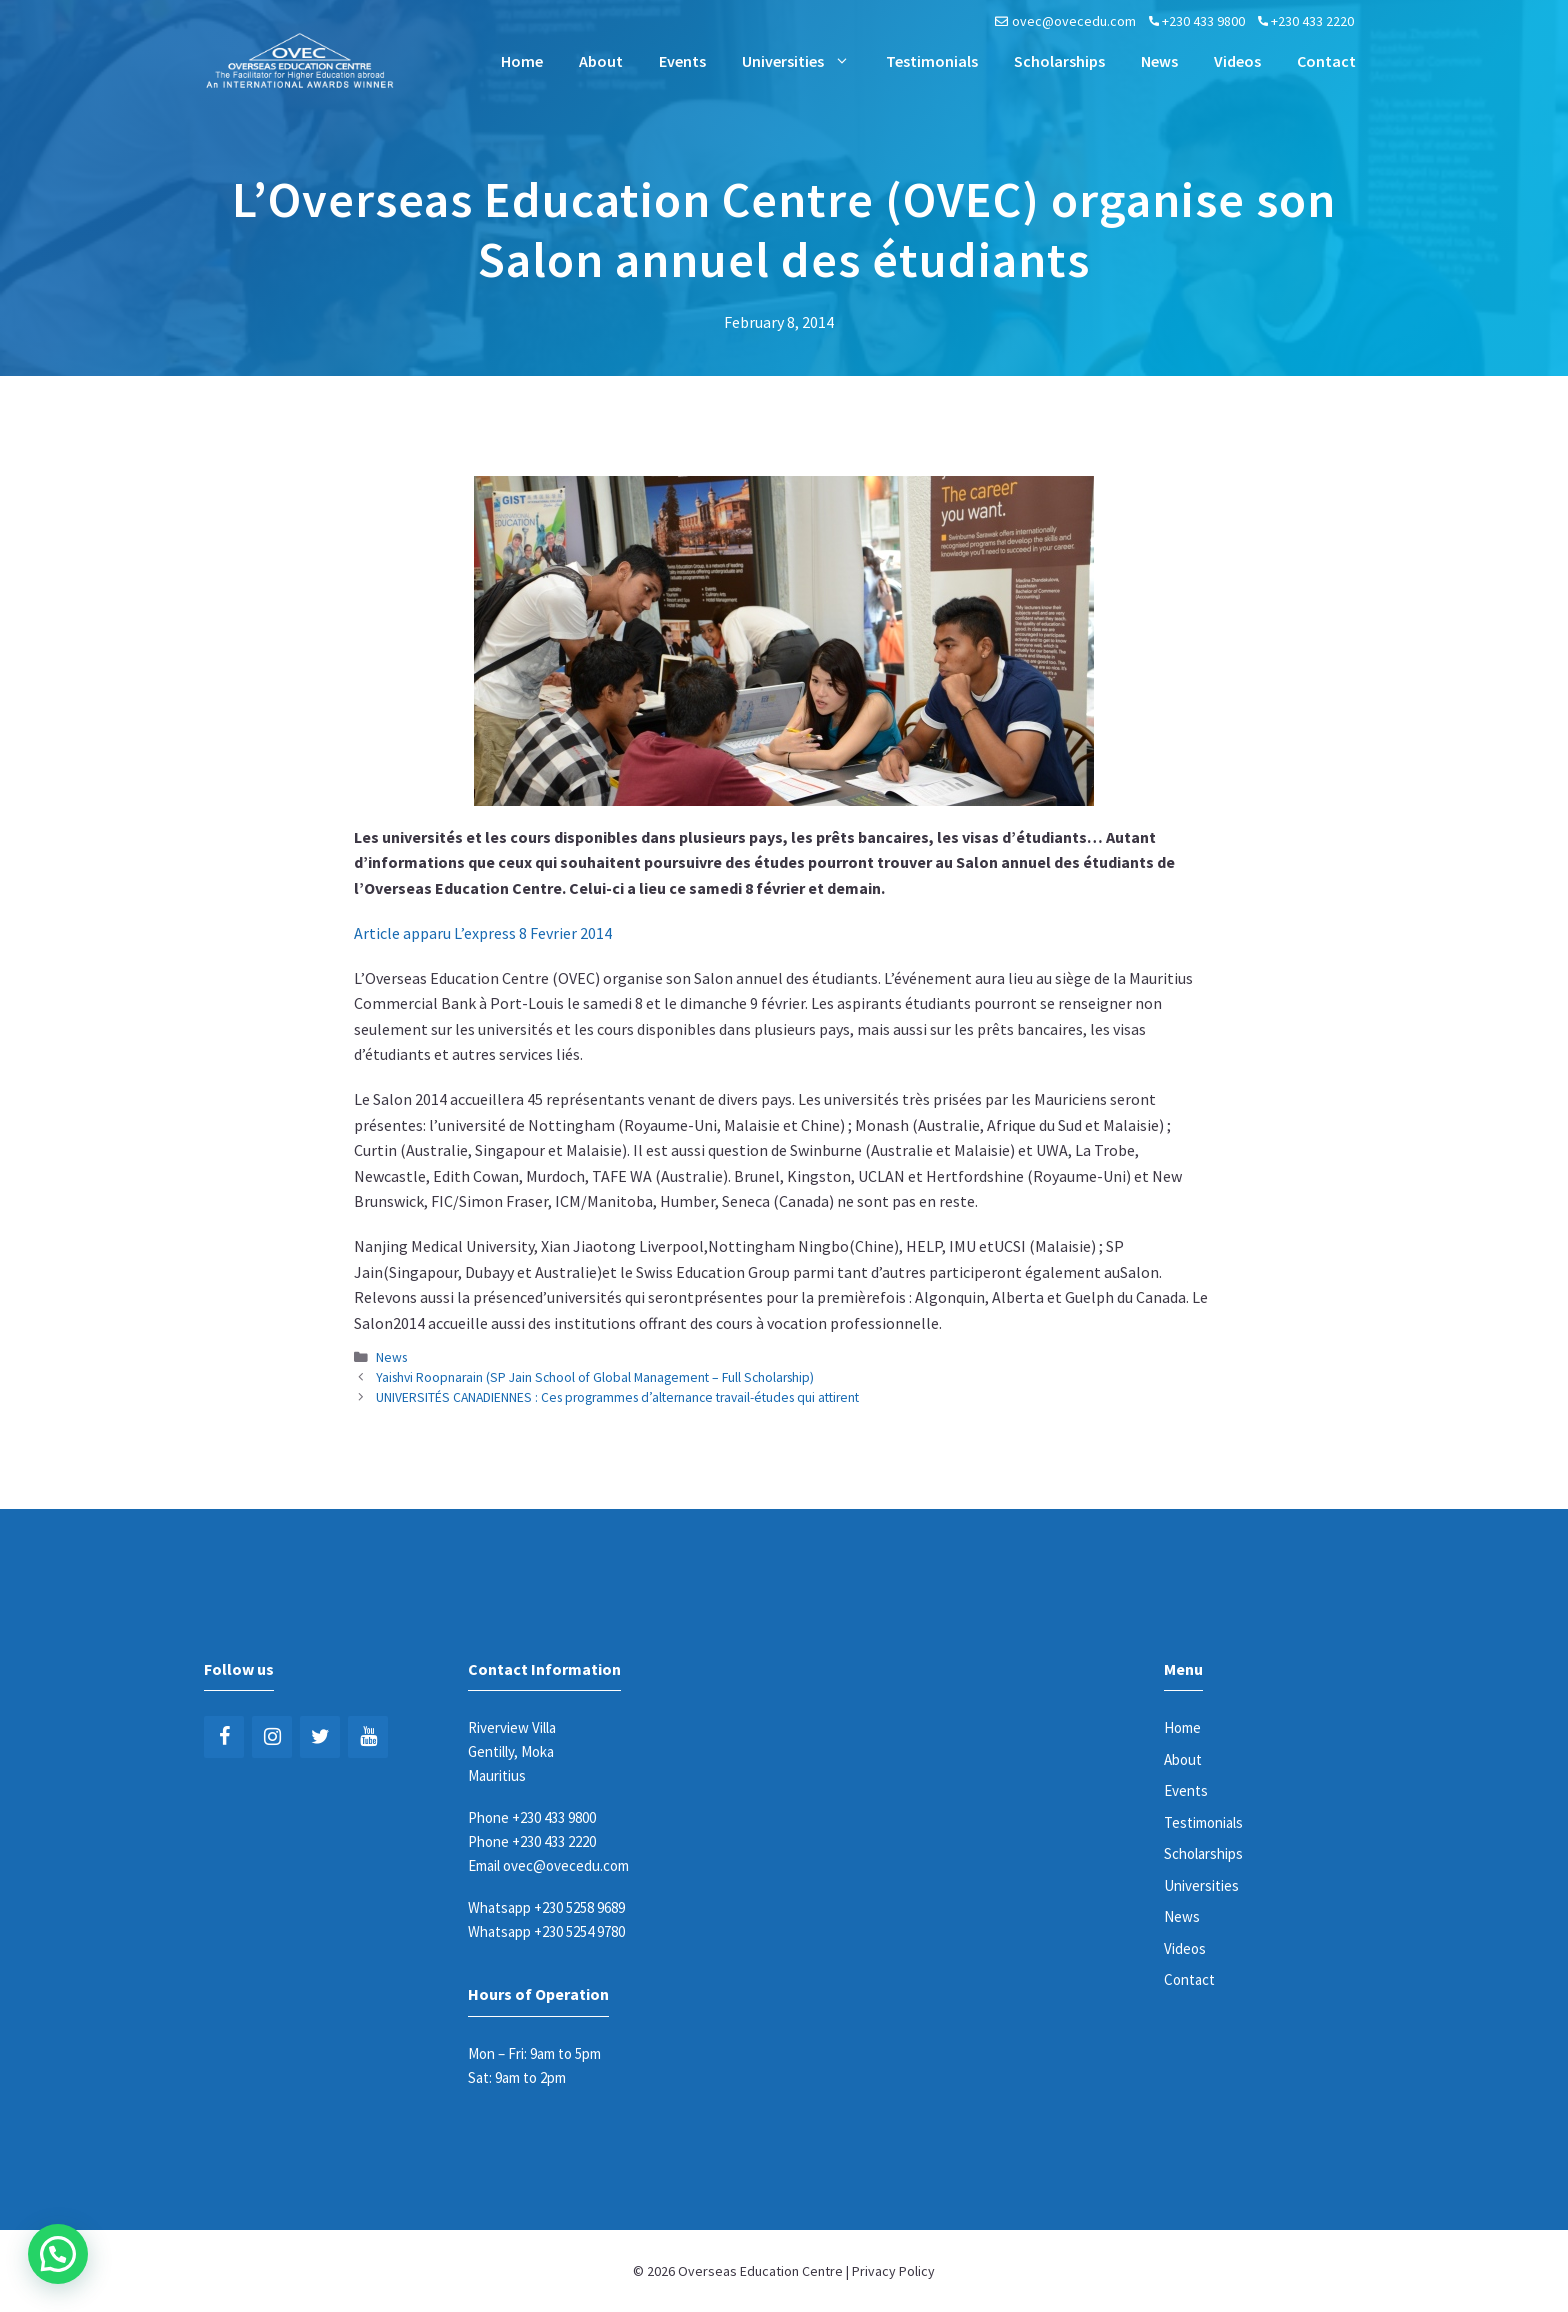 Image resolution: width=1568 pixels, height=2312 pixels. Describe the element at coordinates (272, 1737) in the screenshot. I see `[Instagram]` at that location.